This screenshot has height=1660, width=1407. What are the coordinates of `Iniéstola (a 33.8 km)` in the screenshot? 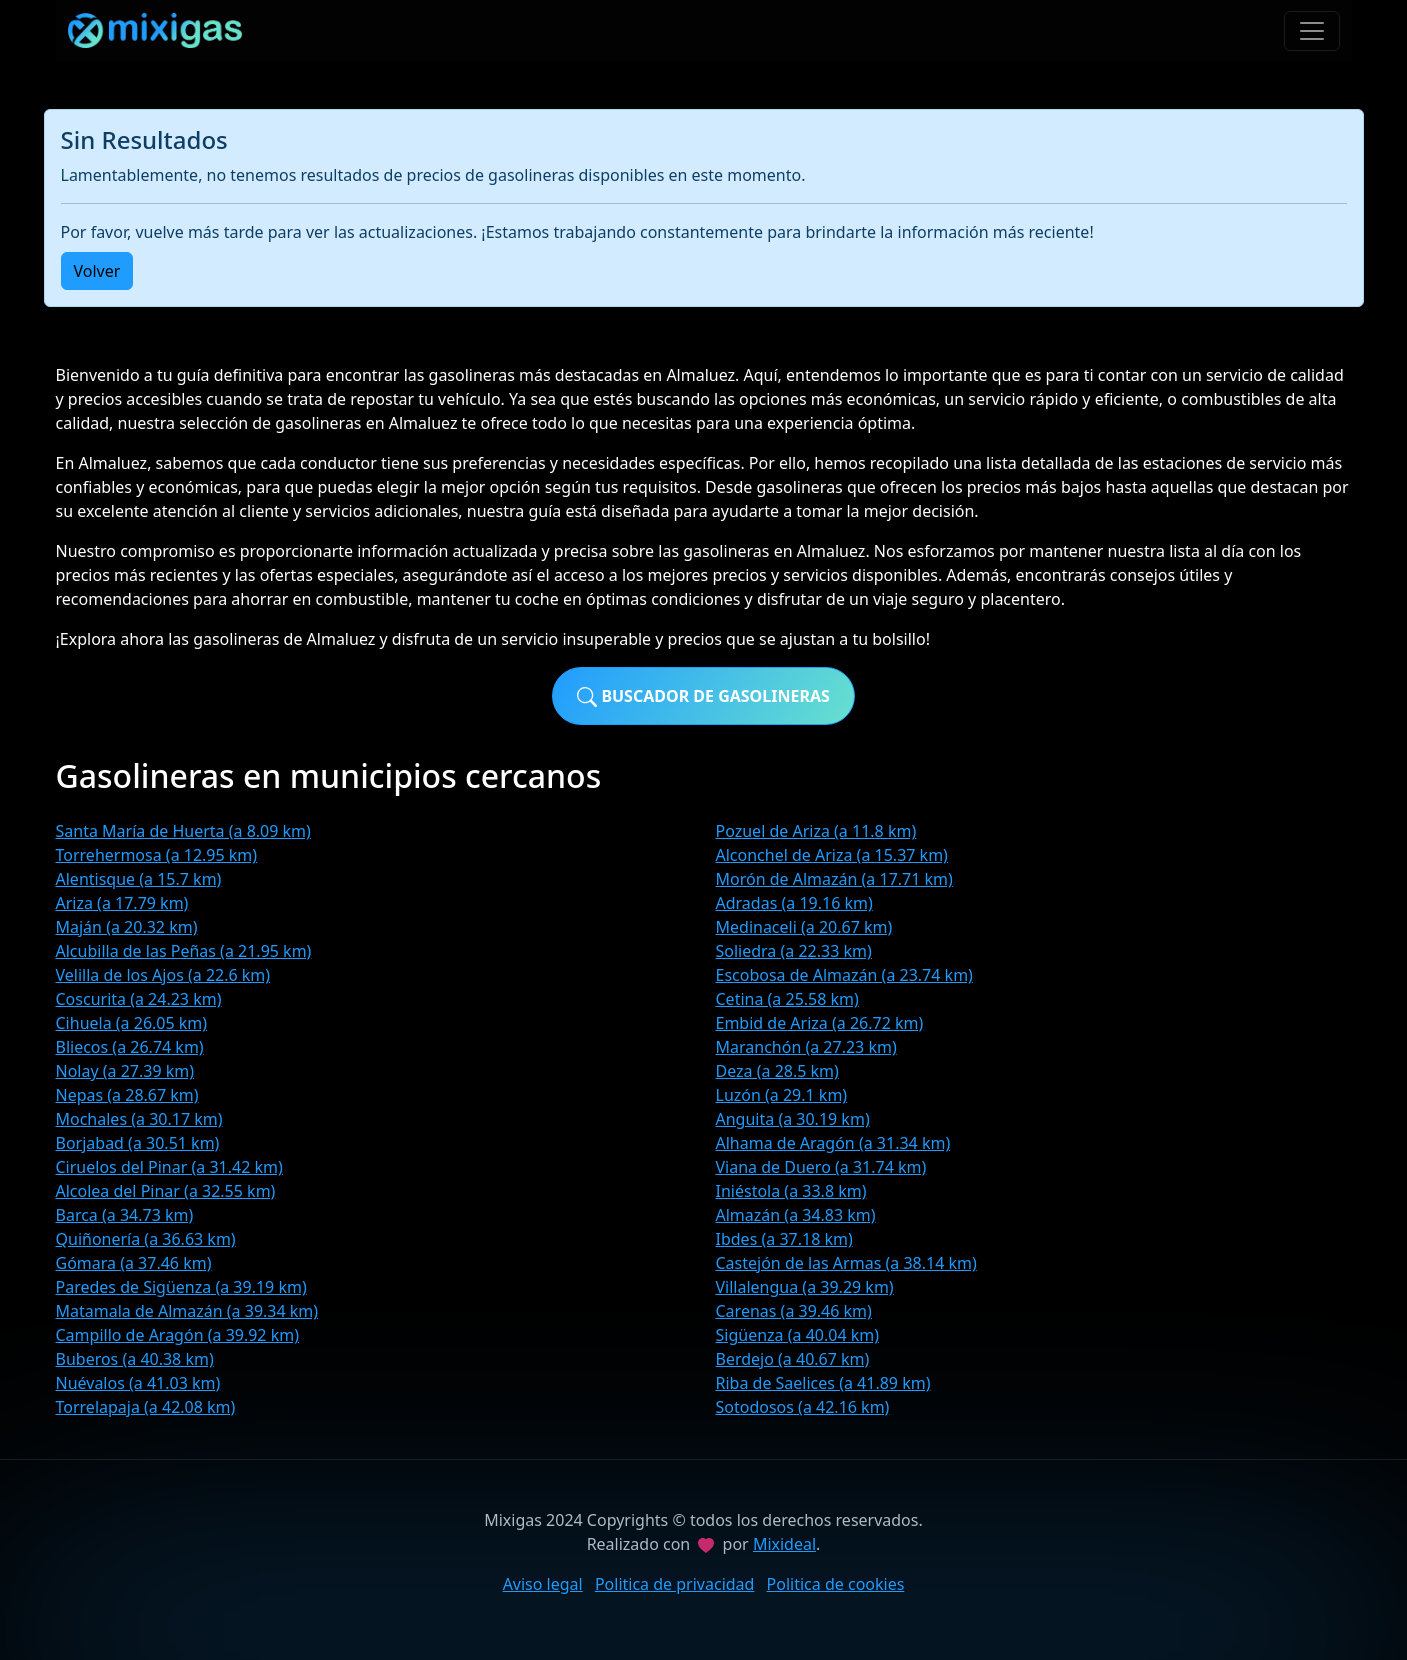 It's located at (791, 1191).